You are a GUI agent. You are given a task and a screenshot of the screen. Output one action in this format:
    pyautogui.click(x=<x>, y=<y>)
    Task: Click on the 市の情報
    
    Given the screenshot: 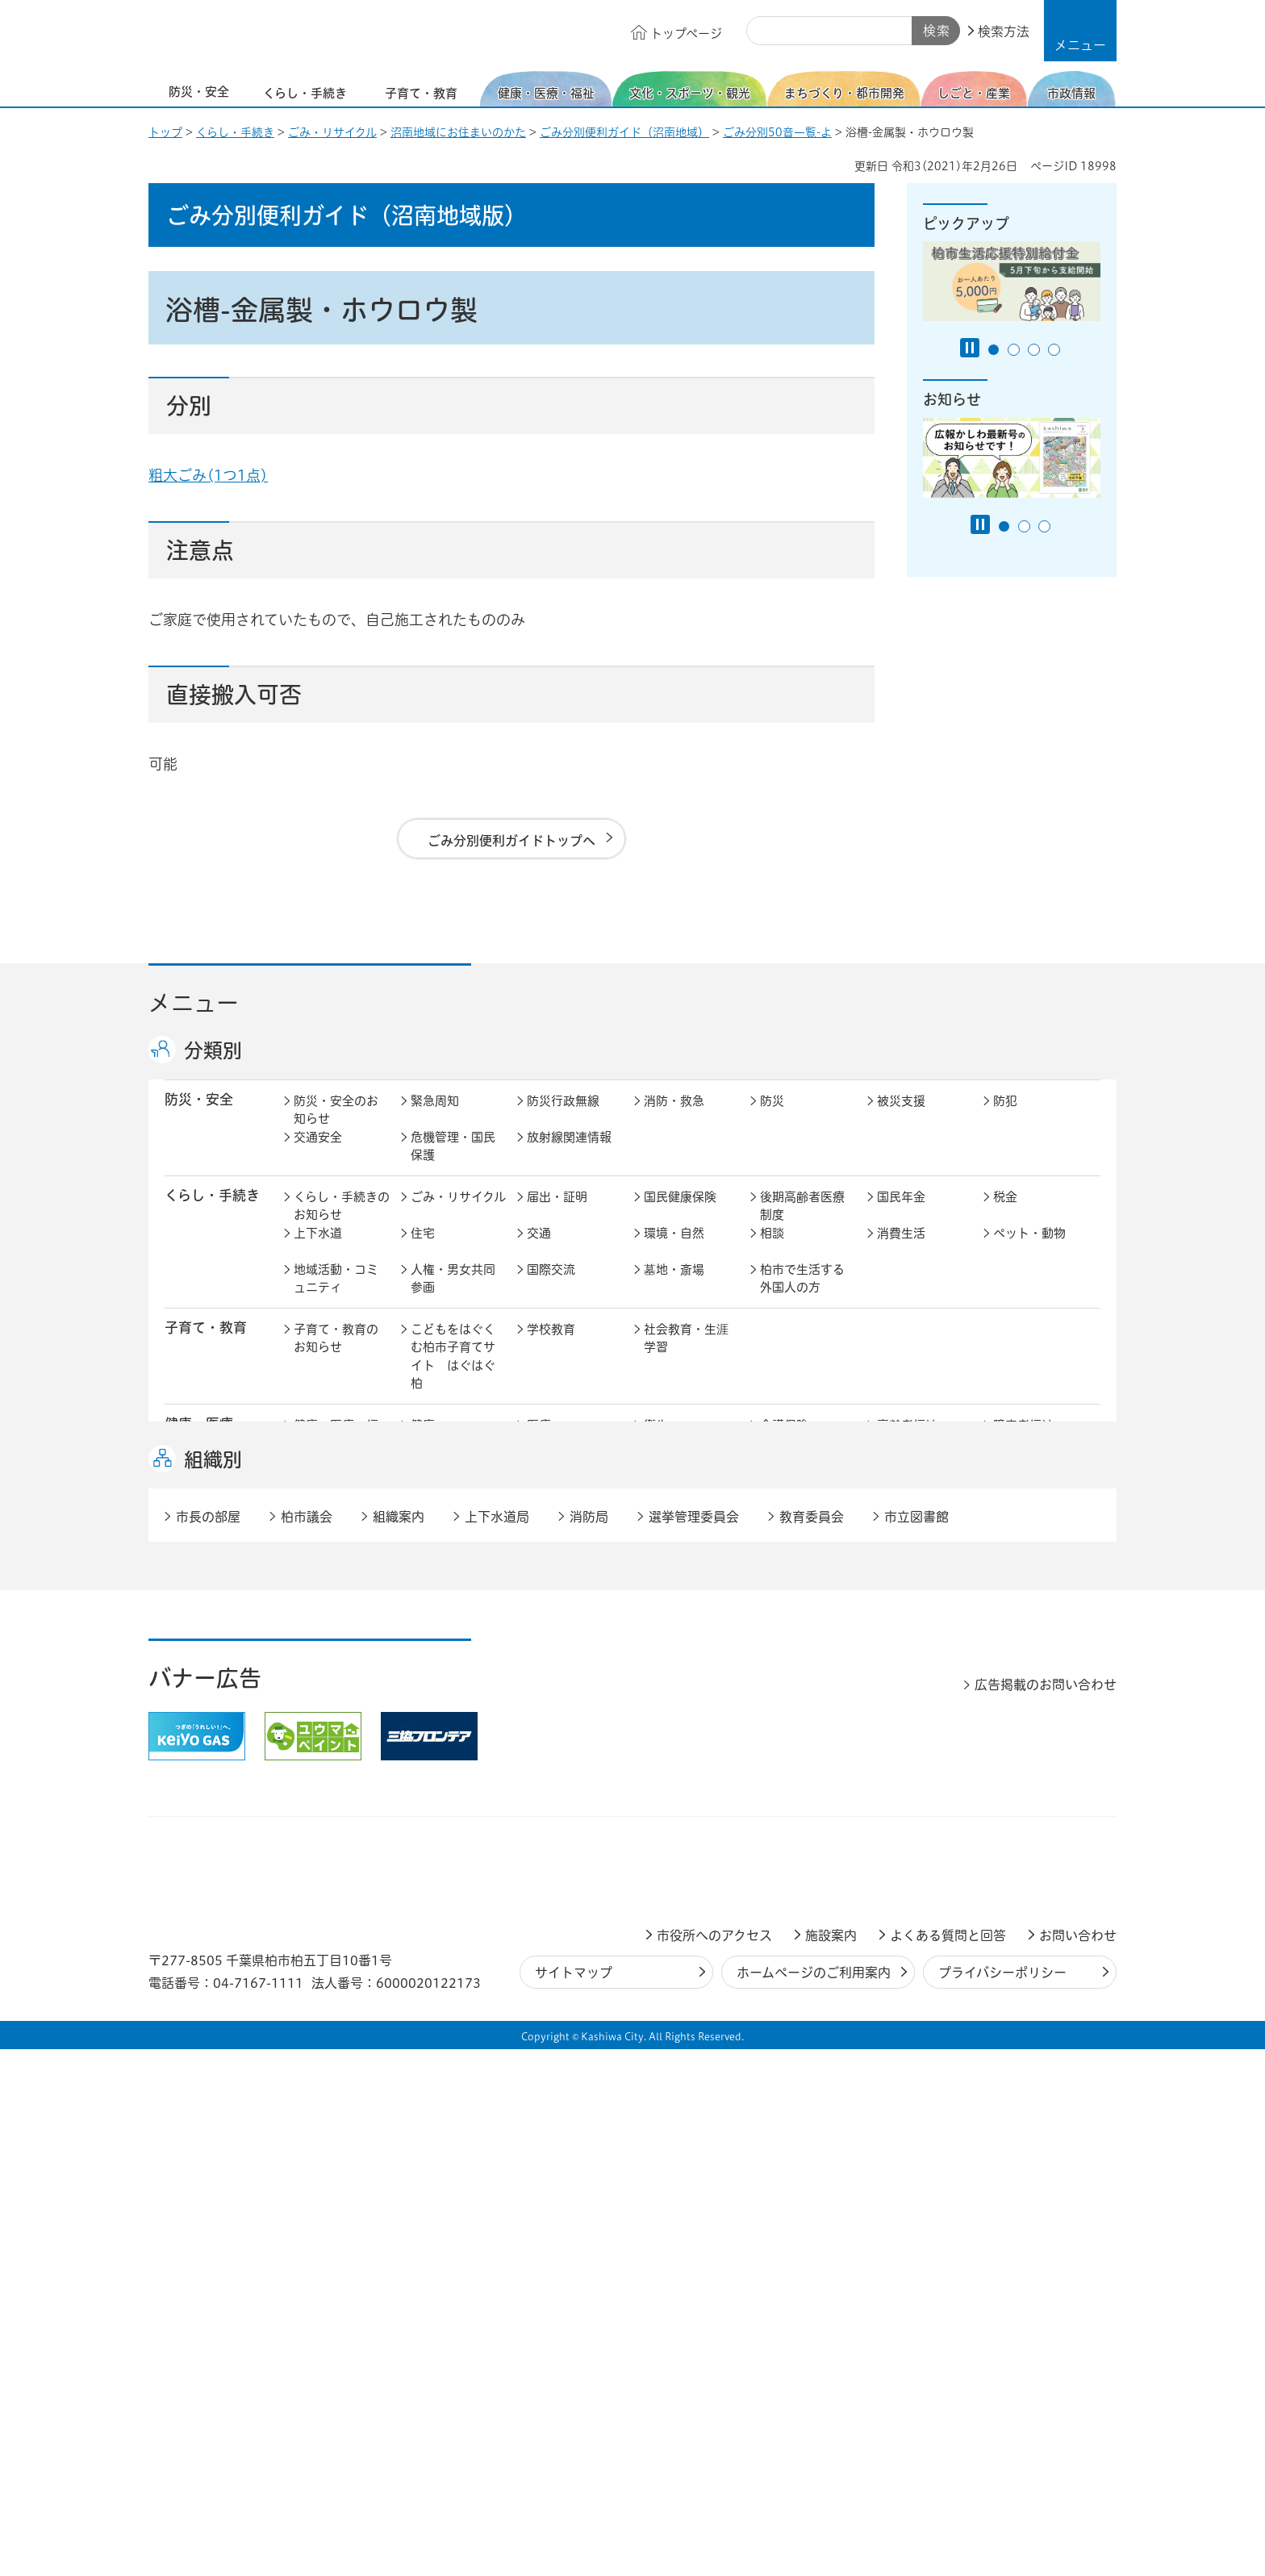 What is the action you would take?
    pyautogui.click(x=551, y=1771)
    